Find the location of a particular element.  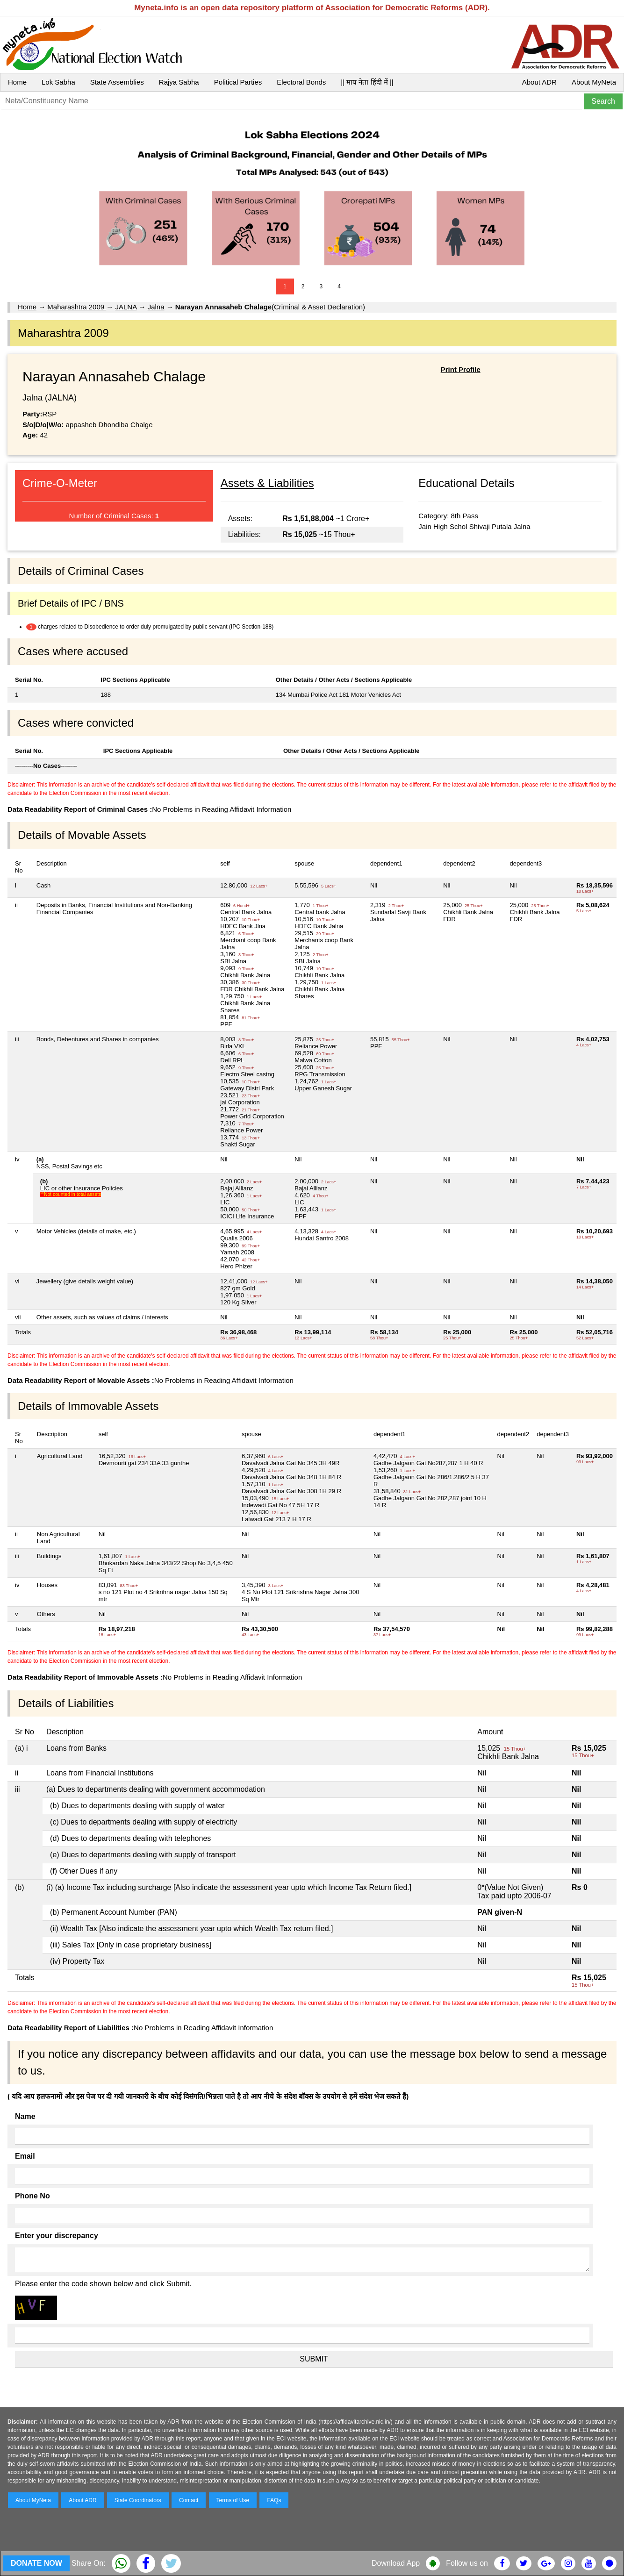

Maharashtra 2009 is located at coordinates (76, 307).